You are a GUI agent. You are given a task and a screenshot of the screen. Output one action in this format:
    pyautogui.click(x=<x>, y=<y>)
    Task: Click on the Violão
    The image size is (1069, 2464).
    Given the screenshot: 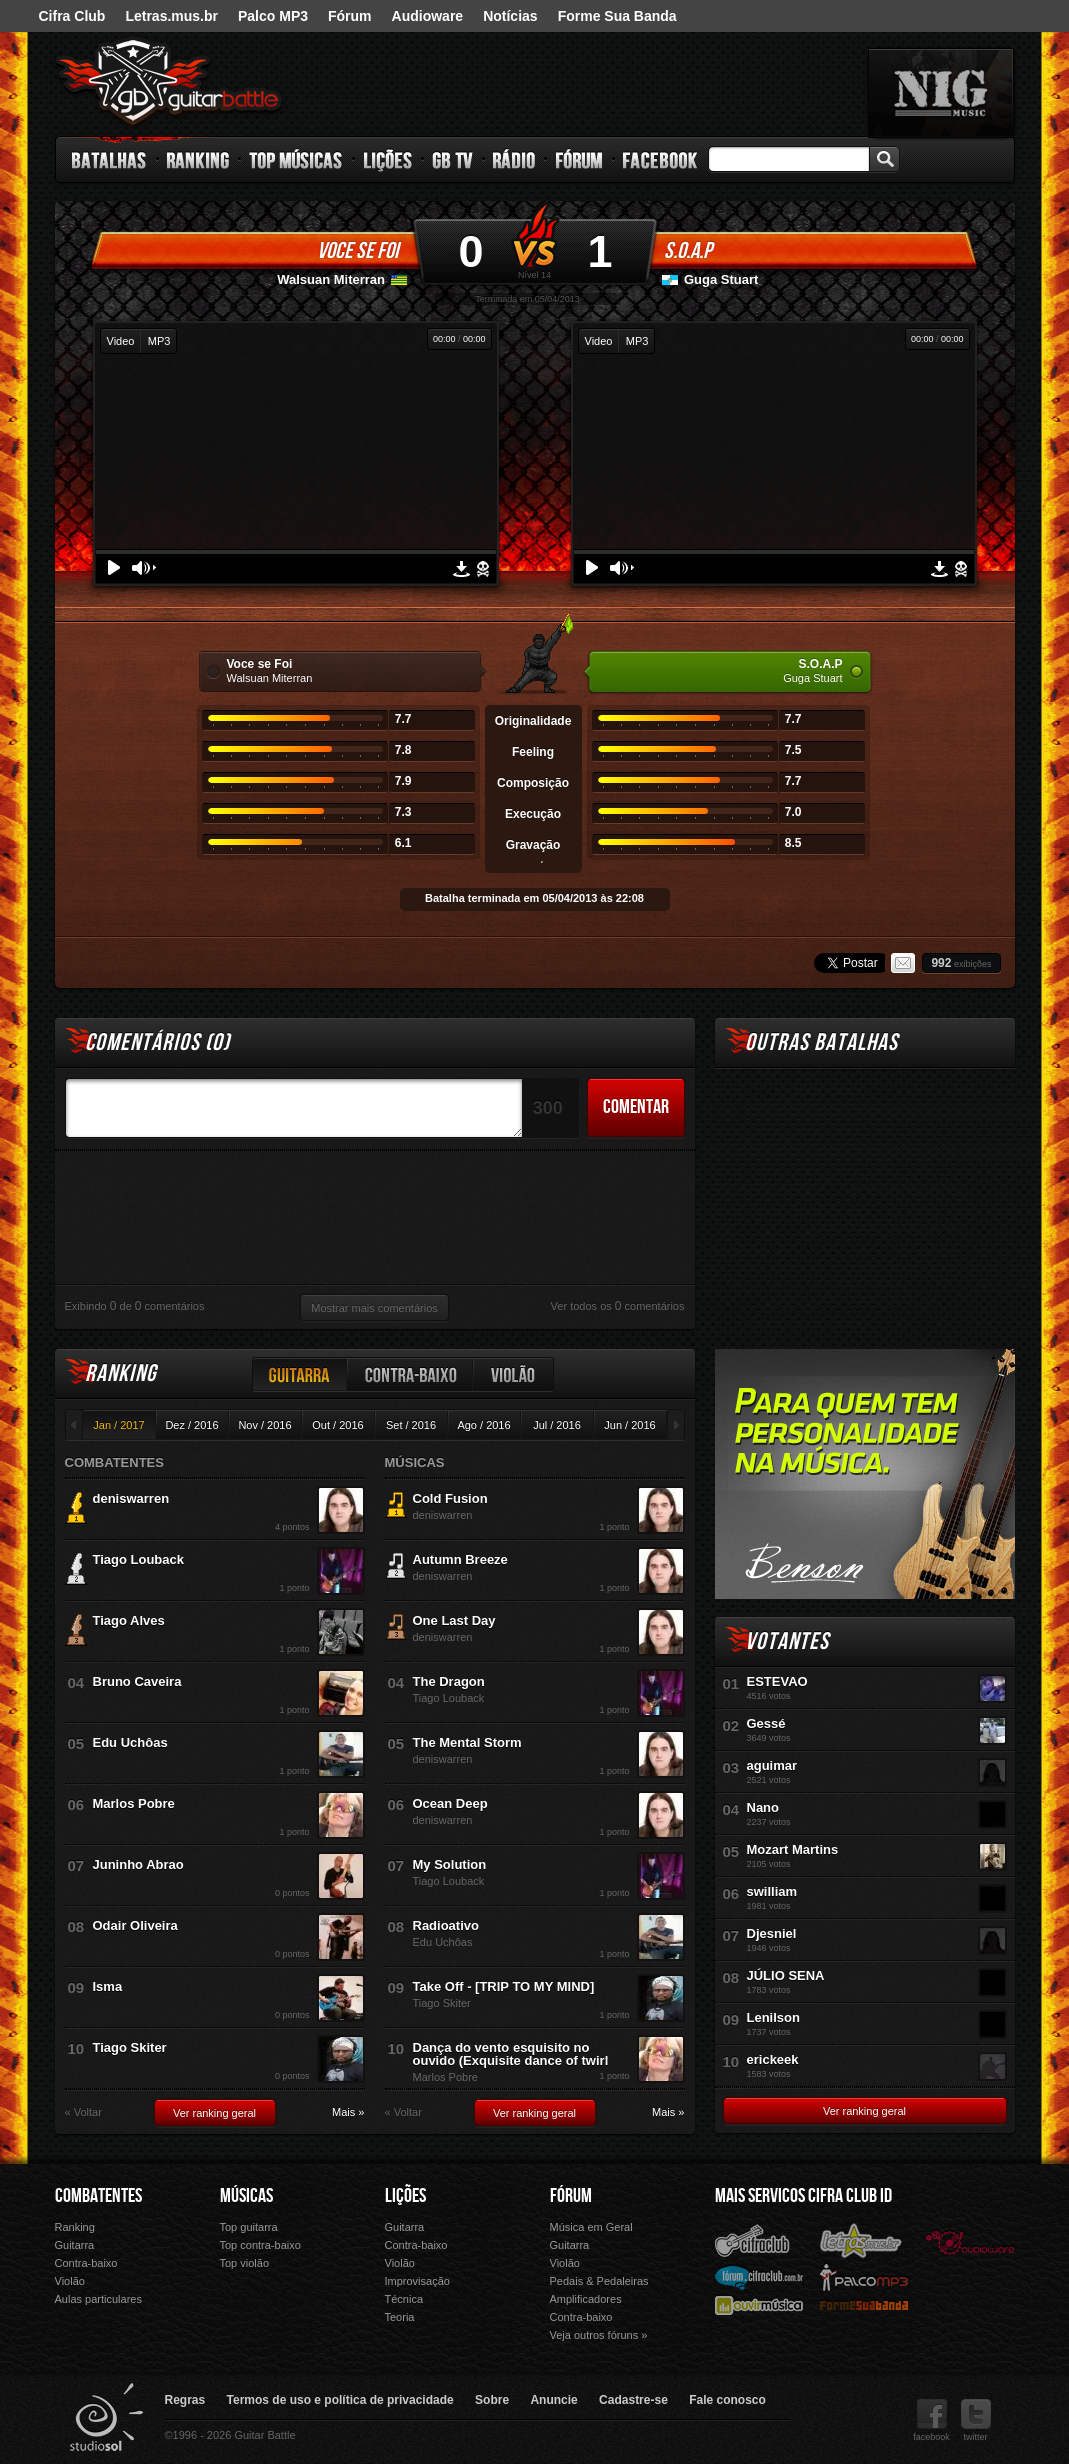 What is the action you would take?
    pyautogui.click(x=514, y=1374)
    